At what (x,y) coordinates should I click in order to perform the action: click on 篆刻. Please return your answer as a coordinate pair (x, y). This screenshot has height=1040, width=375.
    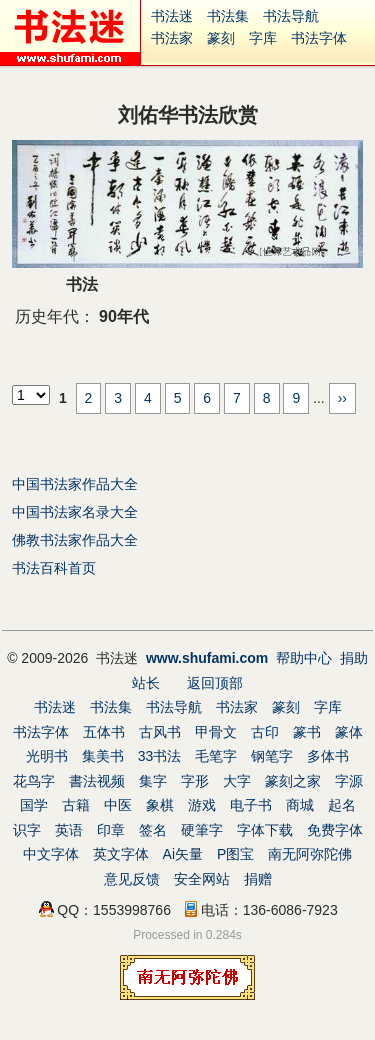
    Looking at the image, I should click on (221, 38).